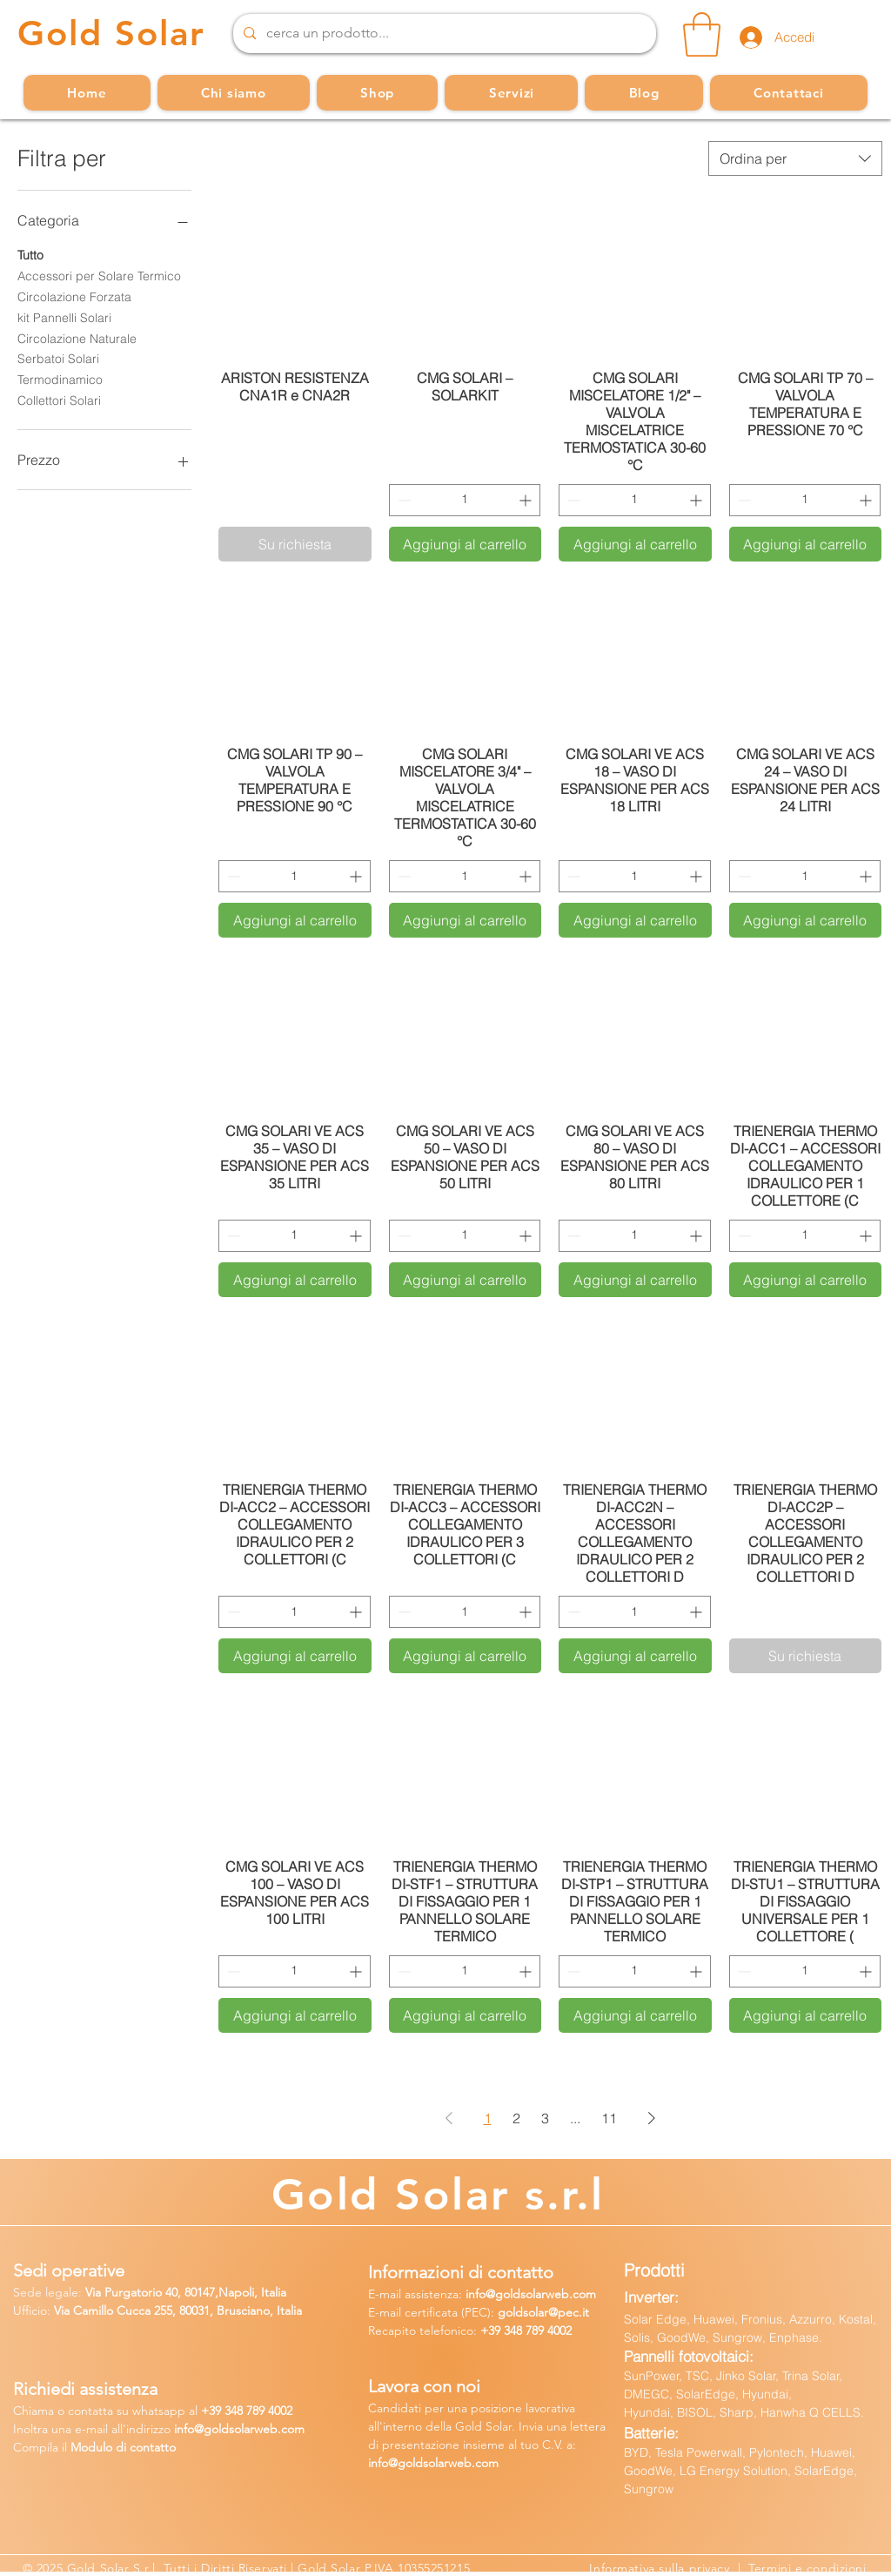 The image size is (891, 2576). What do you see at coordinates (402, 500) in the screenshot?
I see `[Decrement]` at bounding box center [402, 500].